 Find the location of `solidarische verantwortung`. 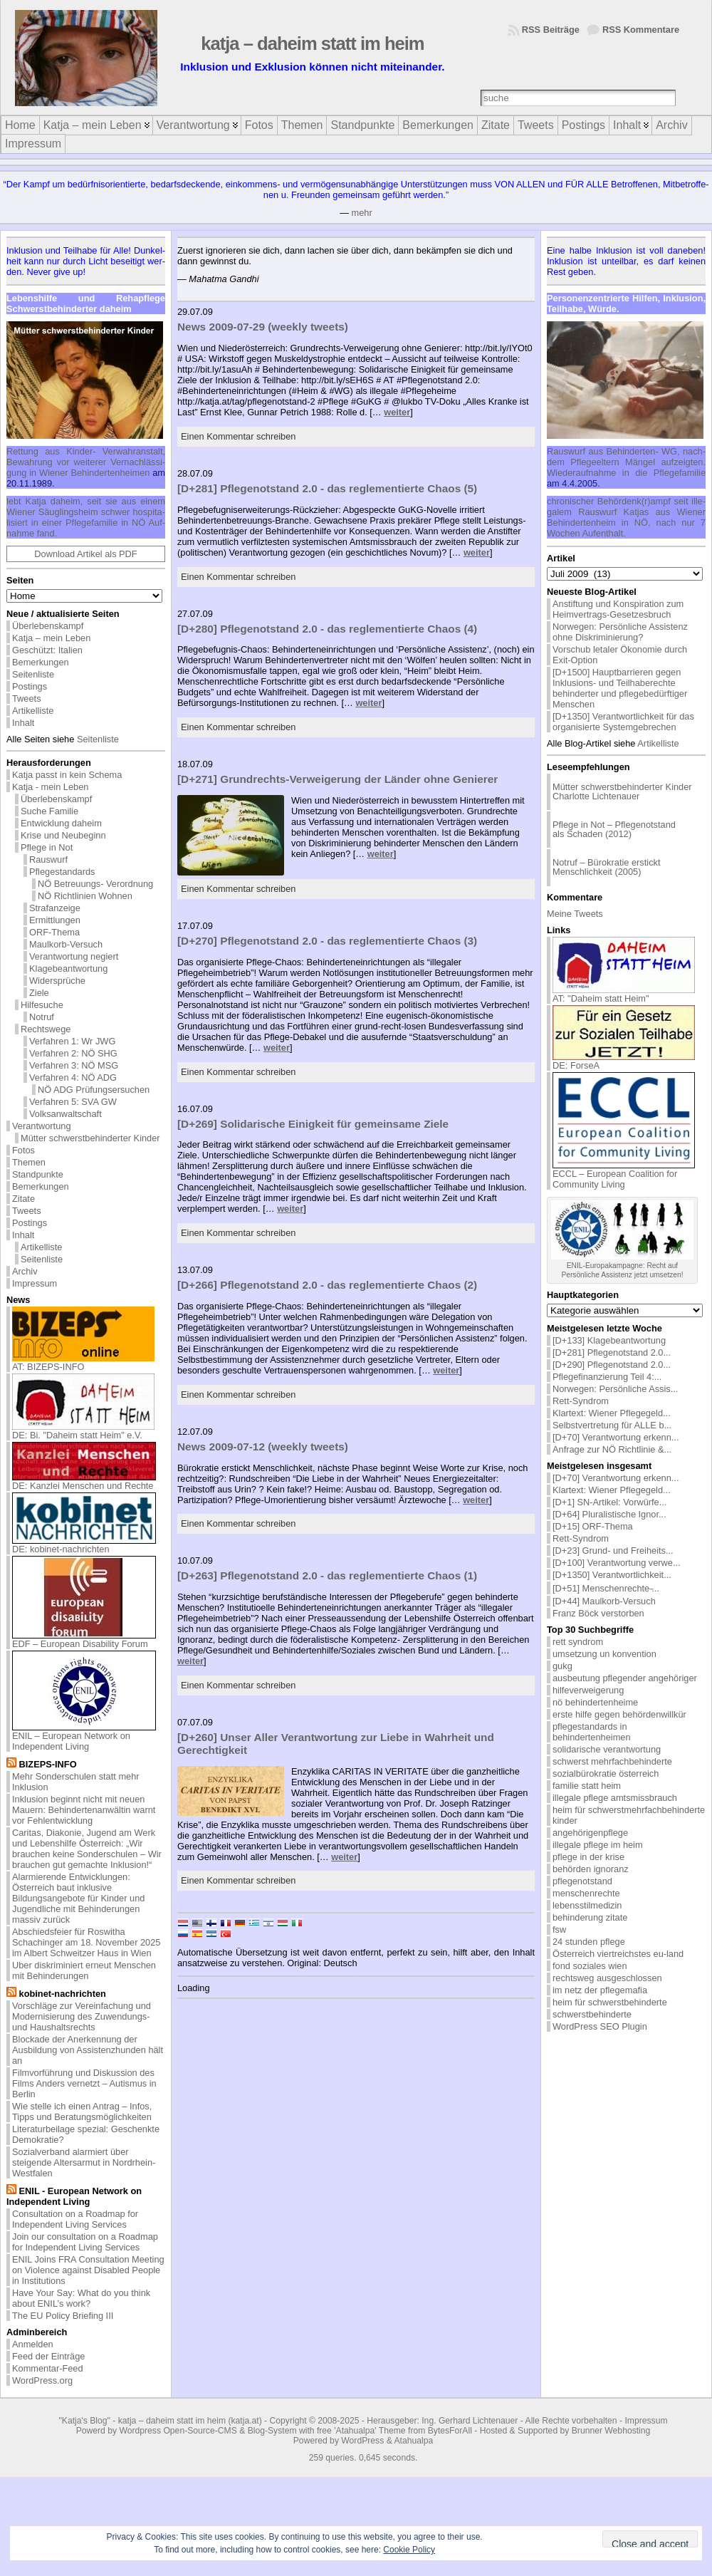

solidarische verantwortung is located at coordinates (607, 1749).